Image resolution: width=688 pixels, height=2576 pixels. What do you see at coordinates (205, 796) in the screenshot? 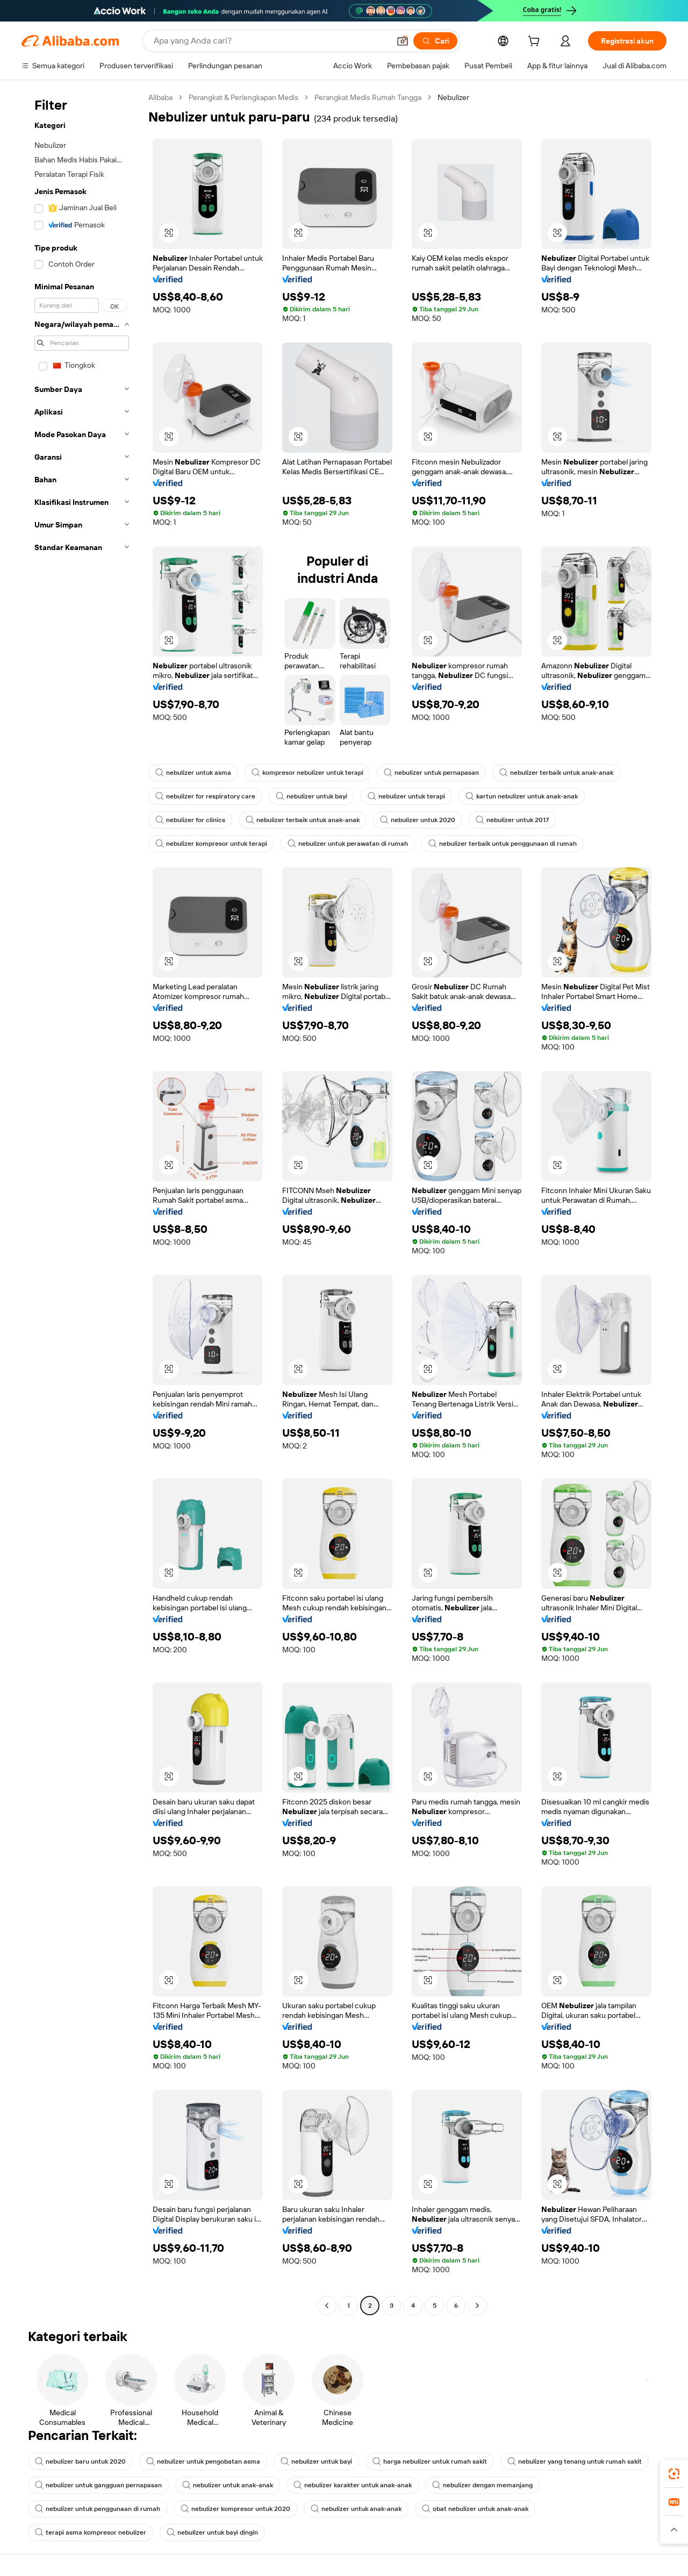
I see `nebulizer for respiratory care` at bounding box center [205, 796].